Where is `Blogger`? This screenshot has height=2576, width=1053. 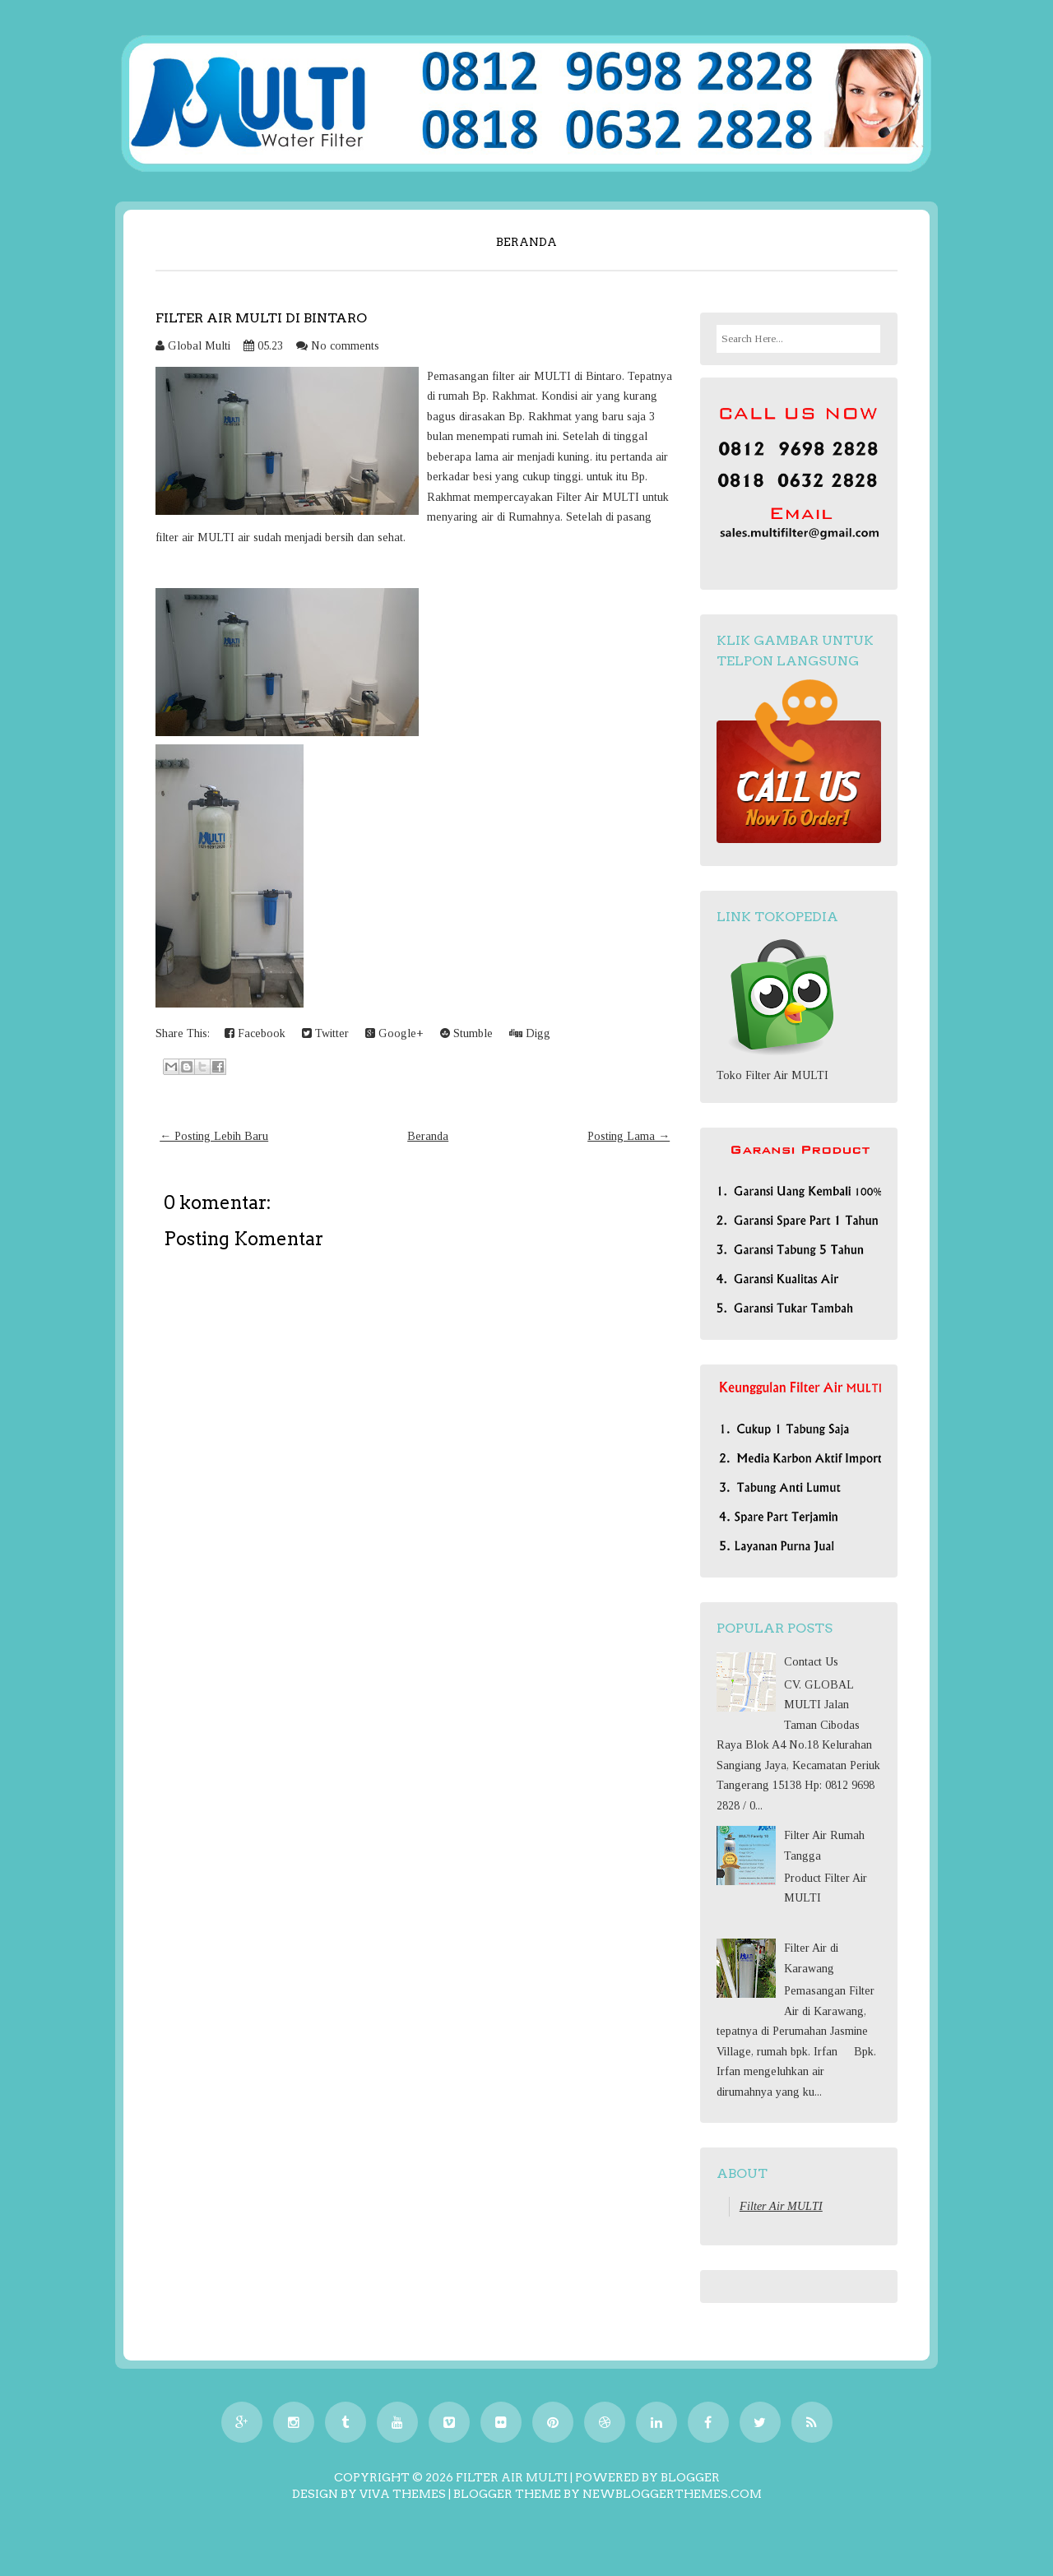 Blogger is located at coordinates (690, 2477).